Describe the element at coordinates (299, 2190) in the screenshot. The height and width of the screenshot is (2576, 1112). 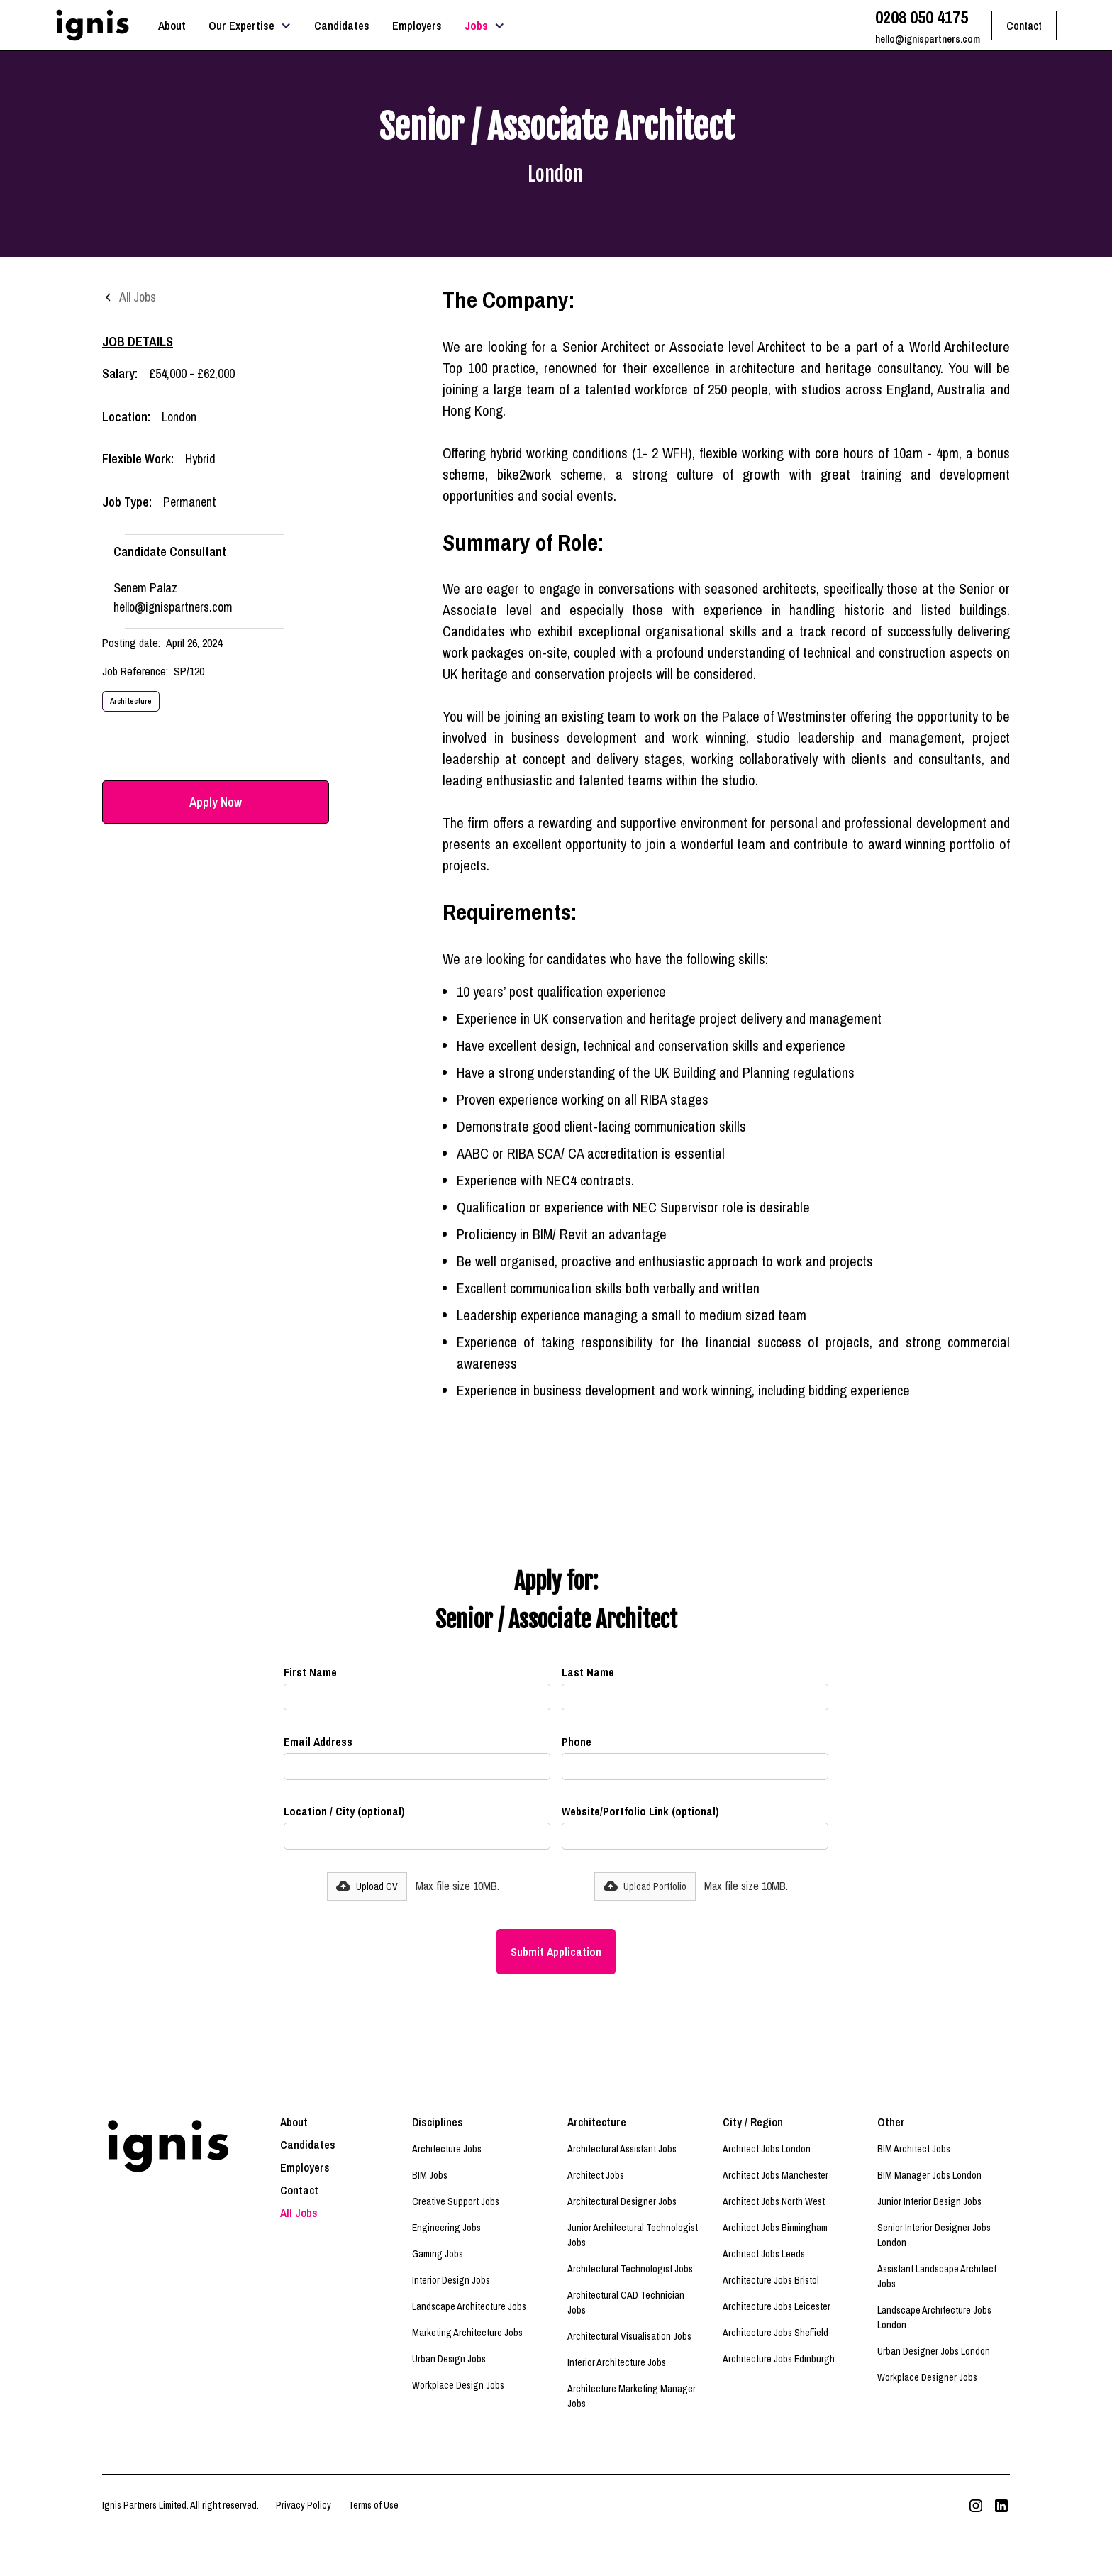
I see `Contact` at that location.